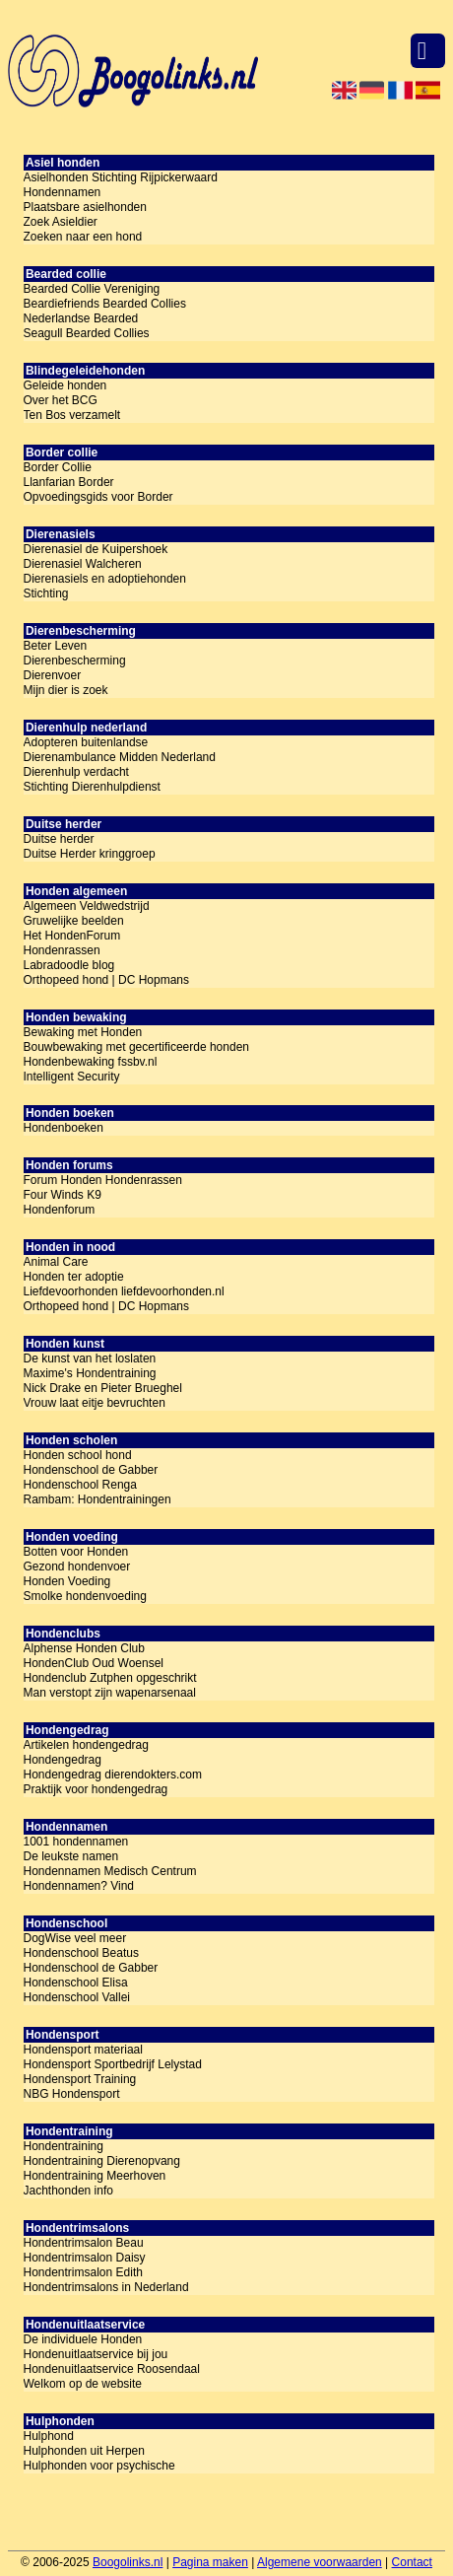 The width and height of the screenshot is (453, 2576). Describe the element at coordinates (72, 1076) in the screenshot. I see `Intelligent Security` at that location.